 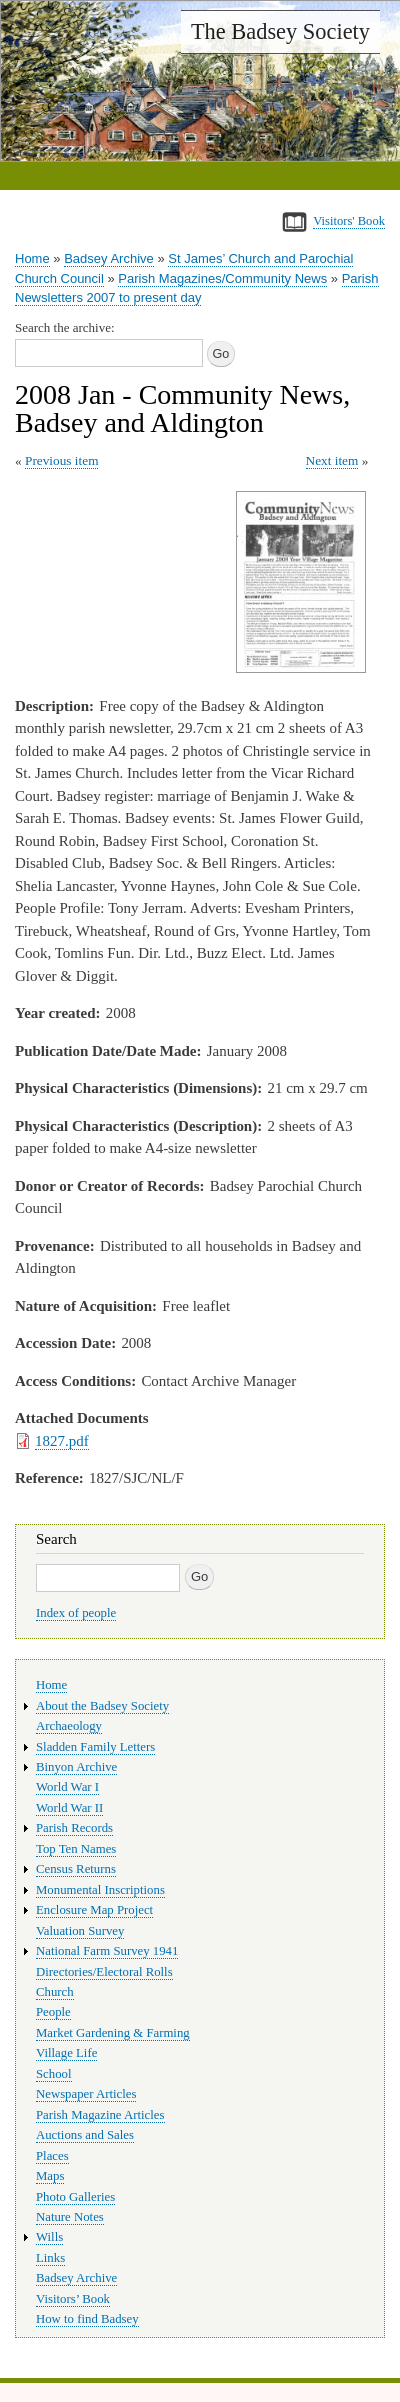 I want to click on Top Ten Names, so click(x=76, y=1849).